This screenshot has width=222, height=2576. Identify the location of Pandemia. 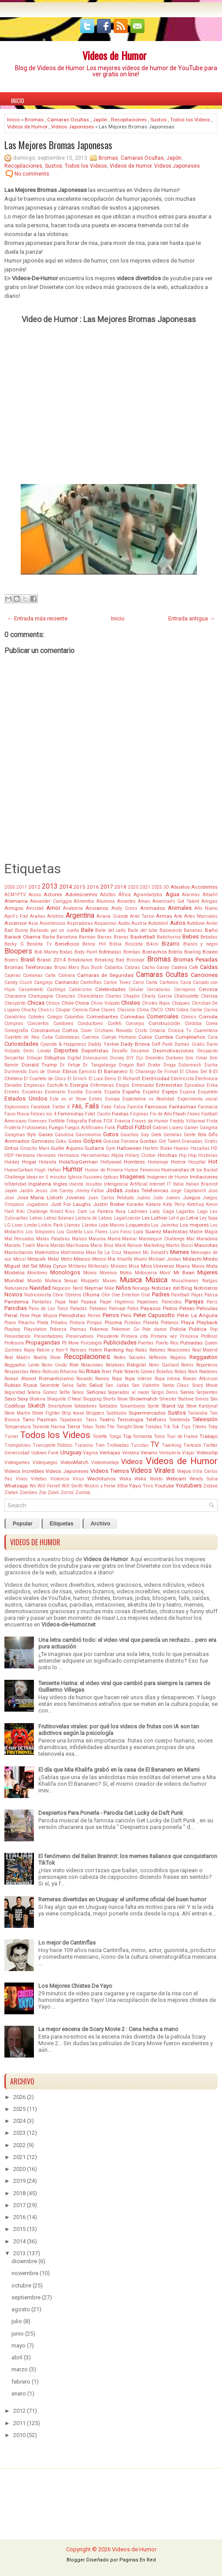
(16, 1302).